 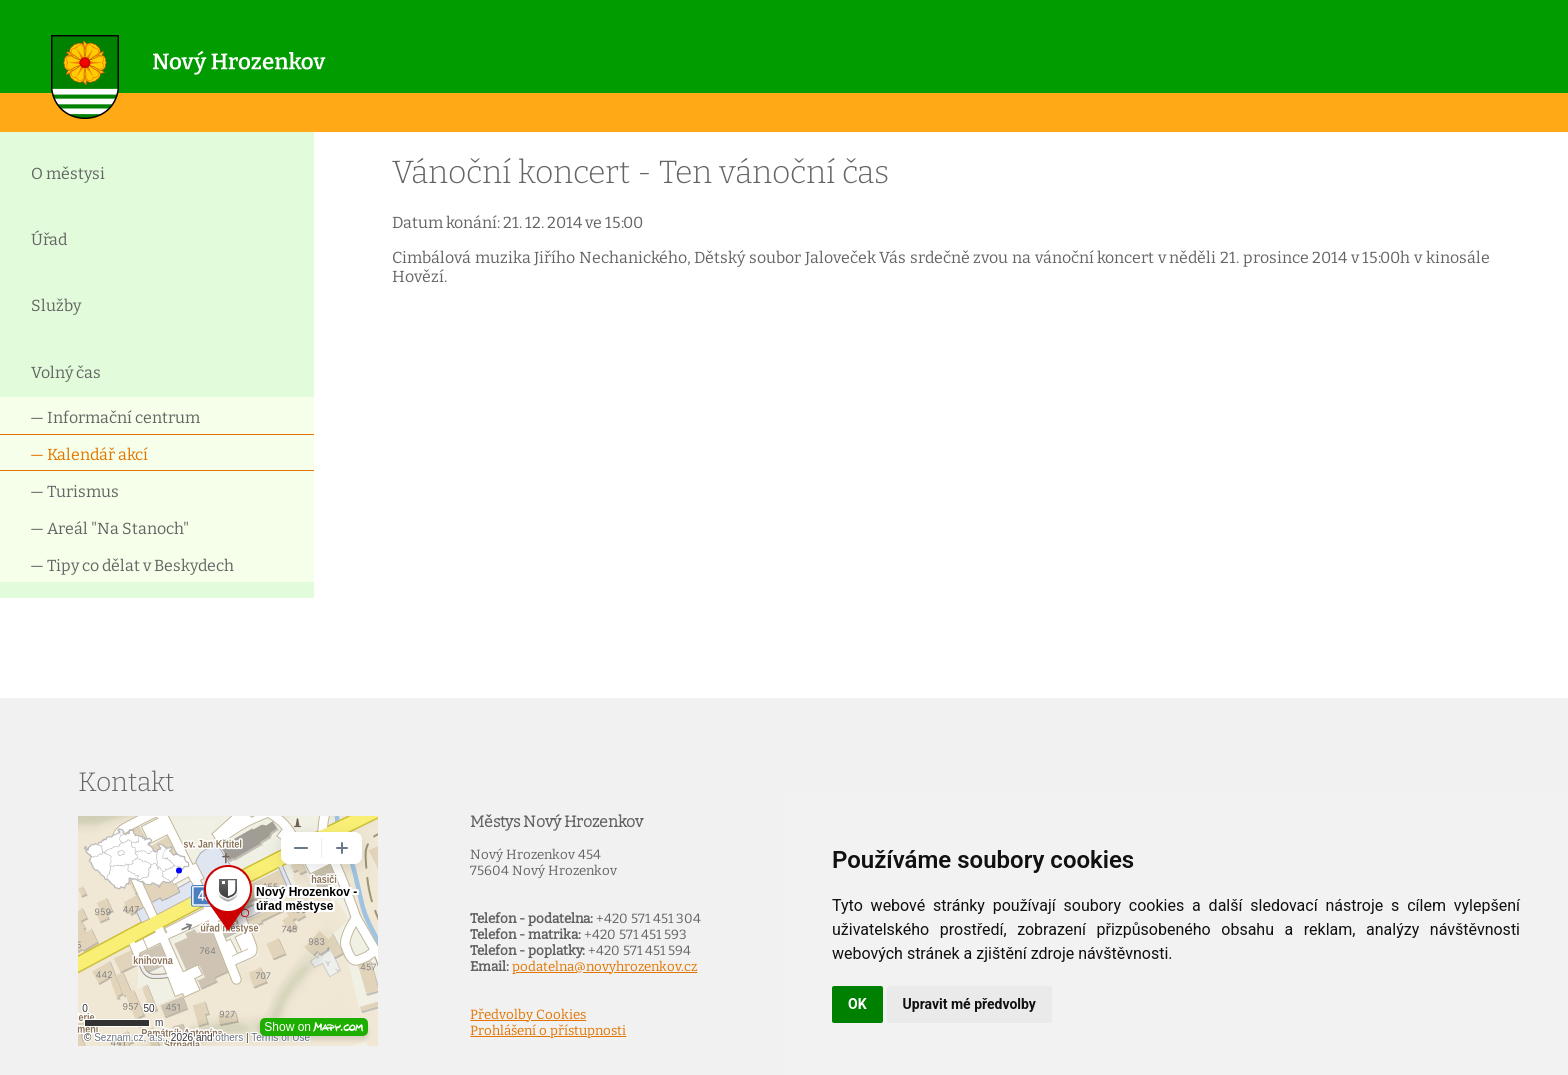 What do you see at coordinates (89, 454) in the screenshot?
I see `— Kalendář akcí` at bounding box center [89, 454].